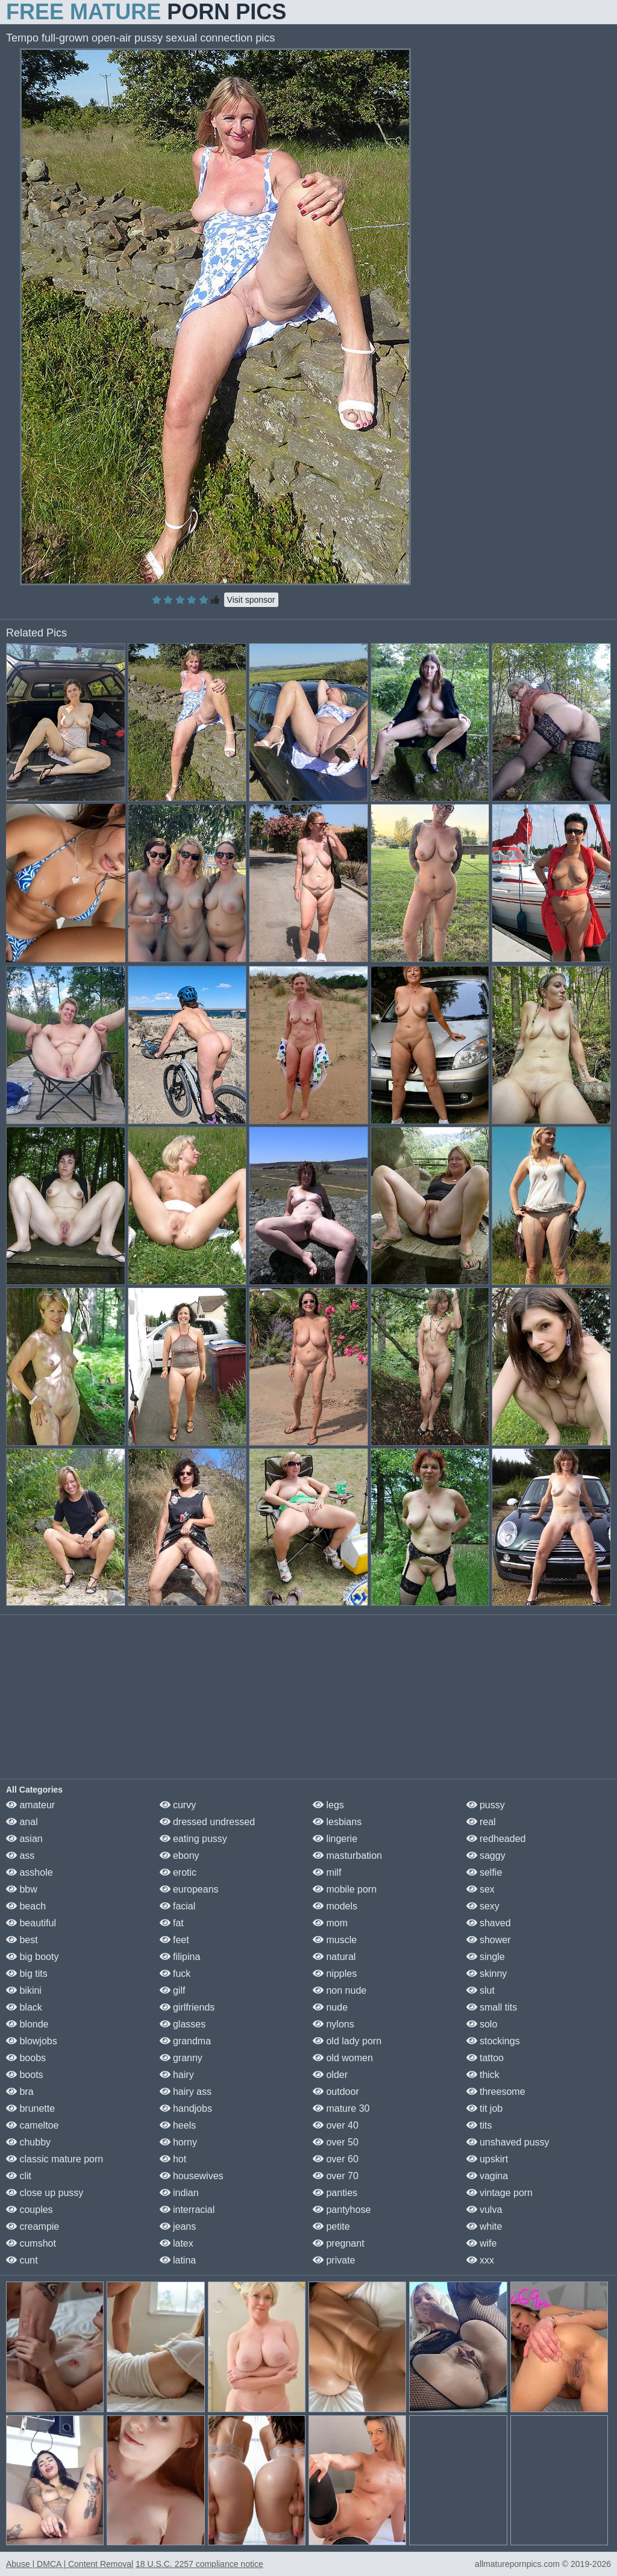  What do you see at coordinates (27, 1973) in the screenshot?
I see `big tits` at bounding box center [27, 1973].